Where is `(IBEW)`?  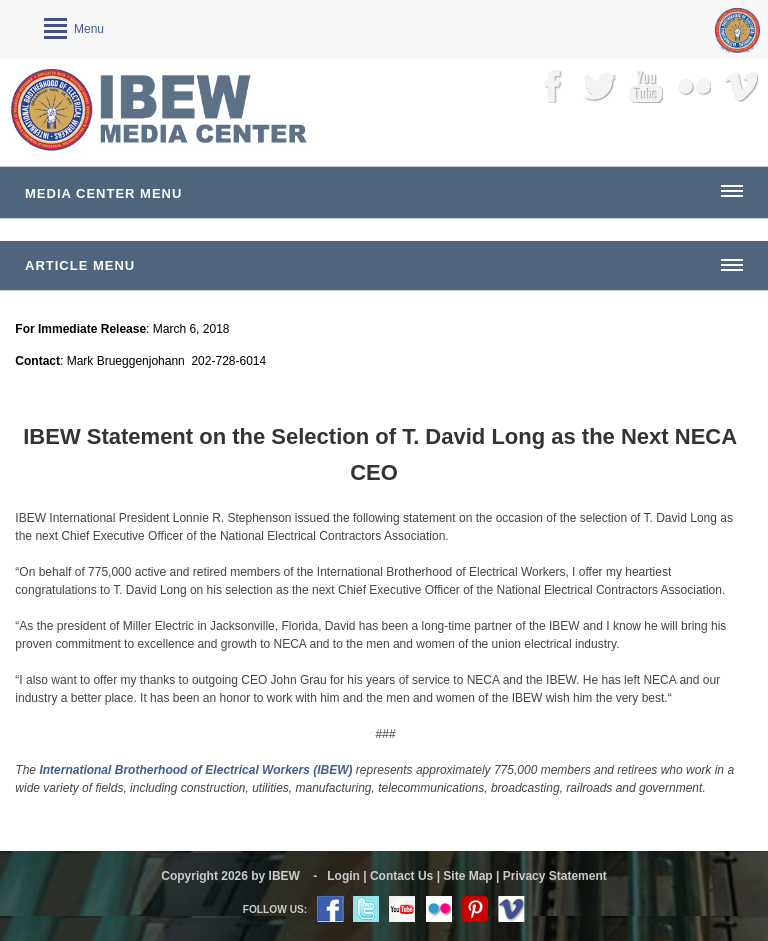 (IBEW) is located at coordinates (332, 770).